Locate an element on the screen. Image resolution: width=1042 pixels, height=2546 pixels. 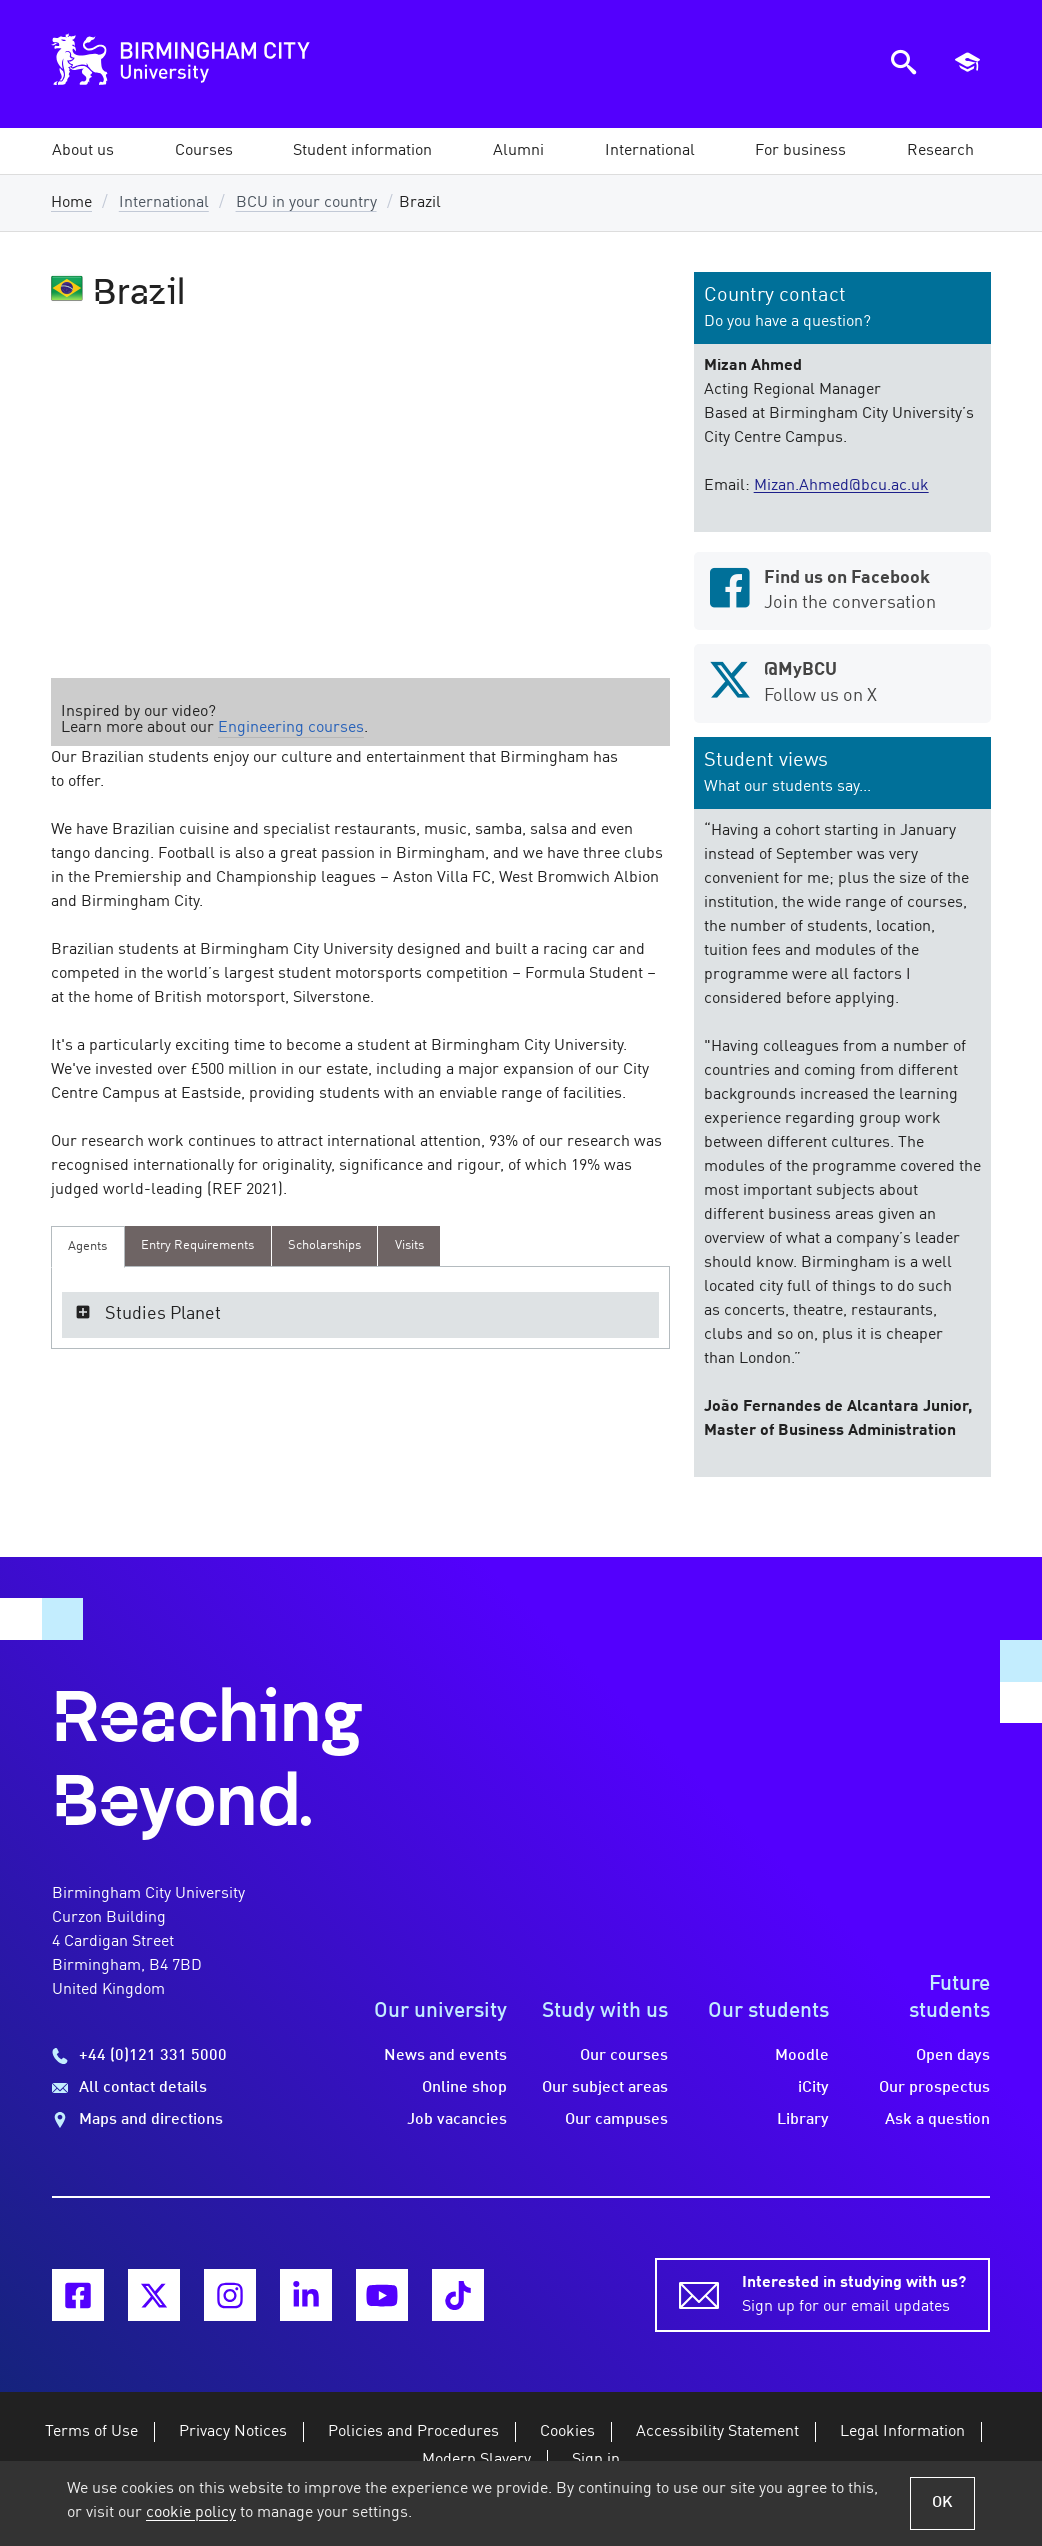
International is located at coordinates (164, 203).